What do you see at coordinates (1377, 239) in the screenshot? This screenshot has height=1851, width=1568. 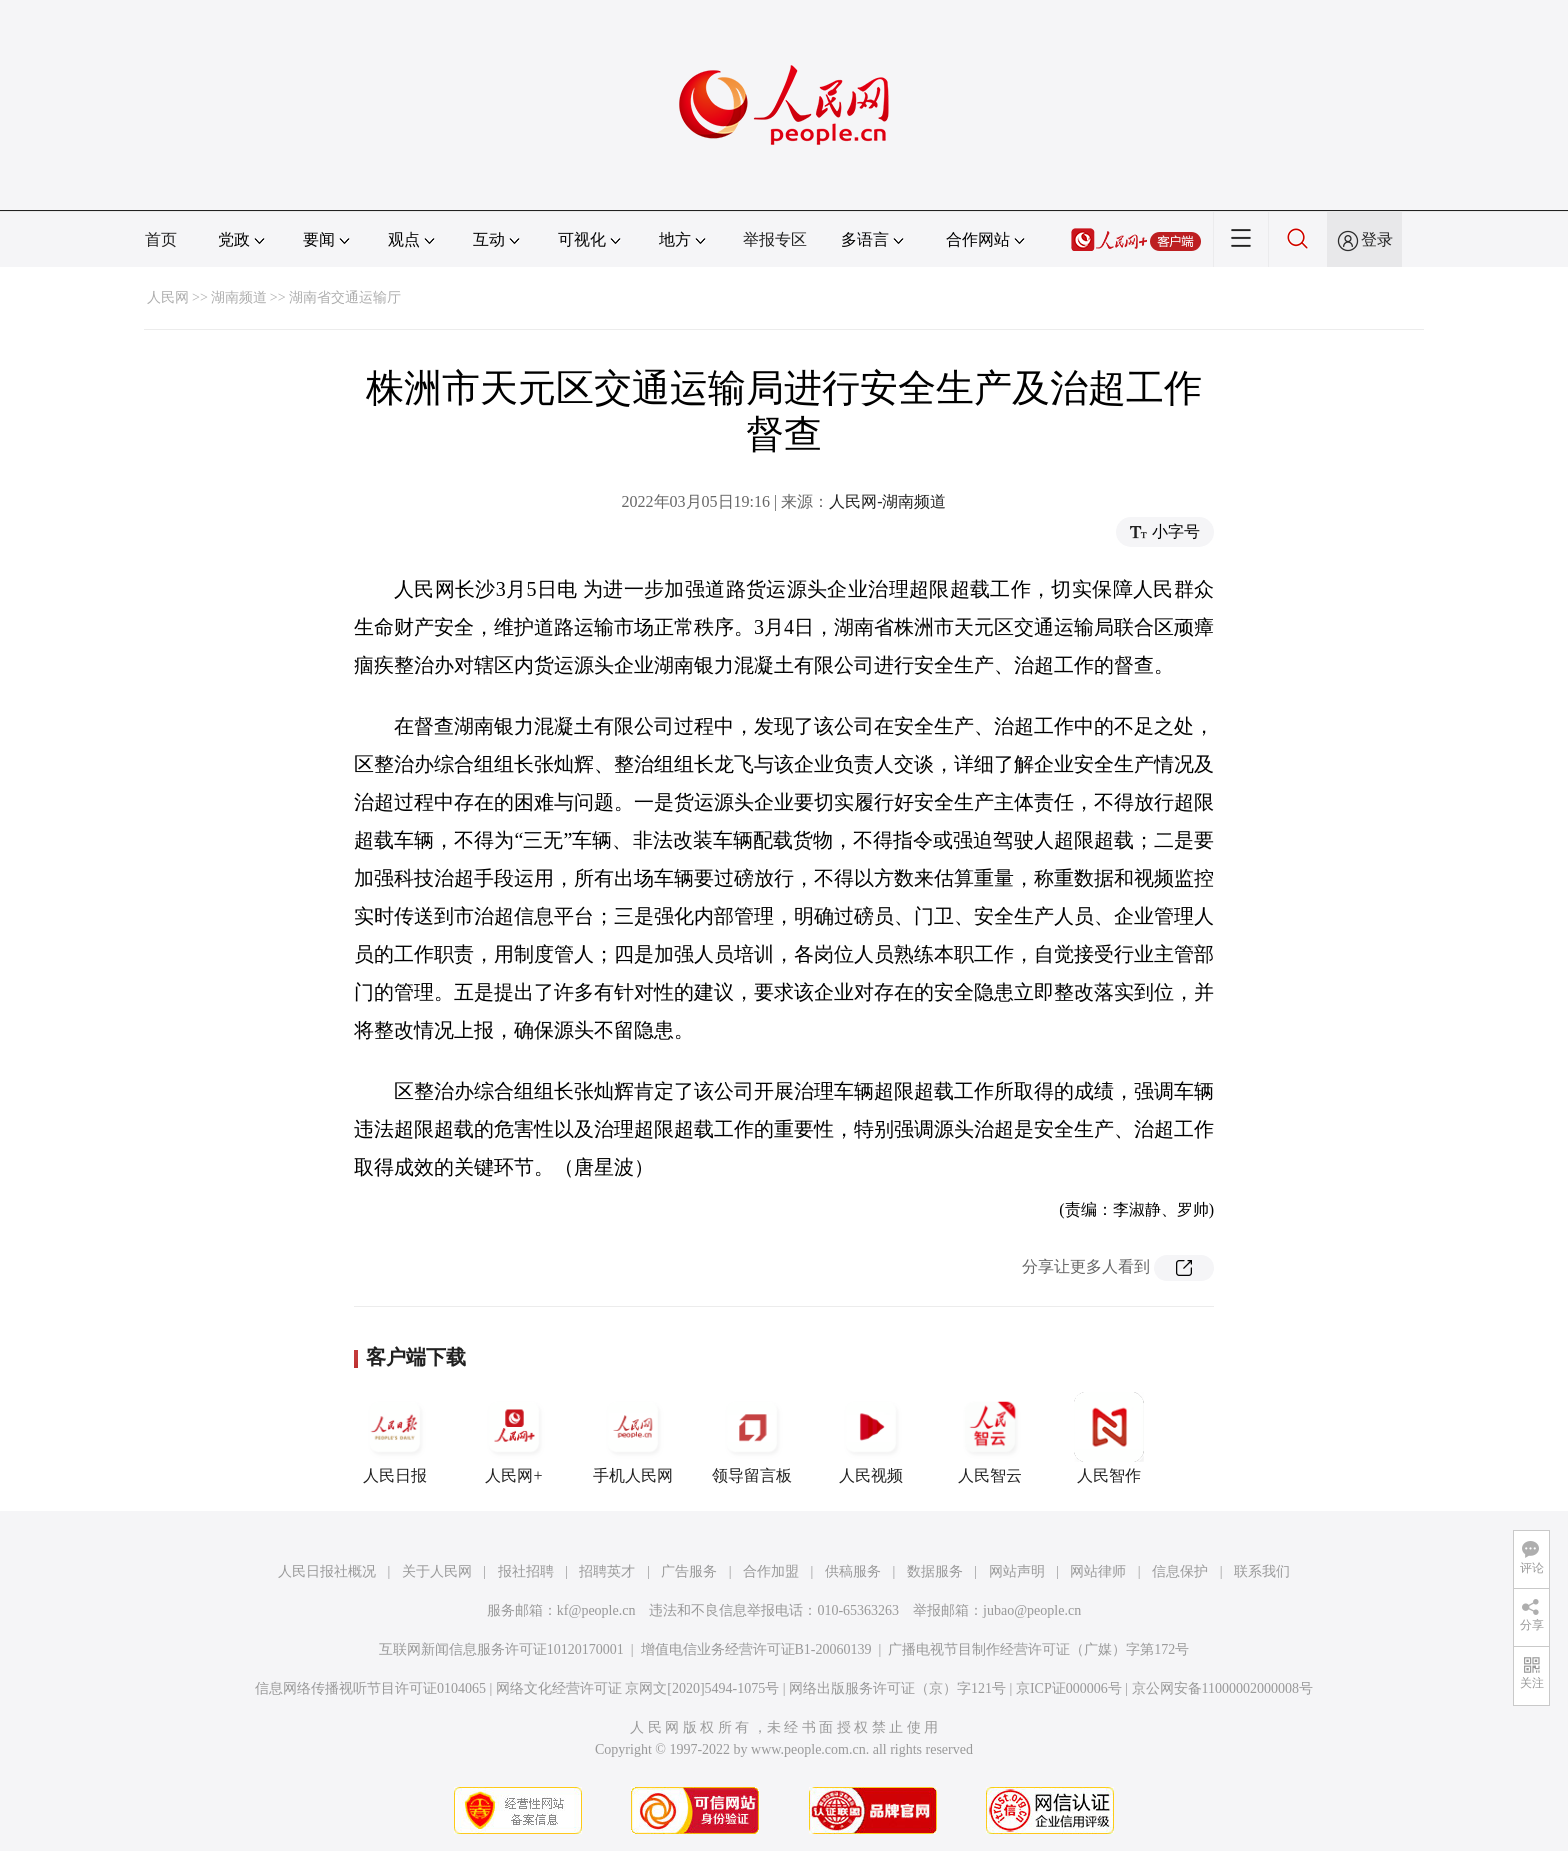 I see `登录` at bounding box center [1377, 239].